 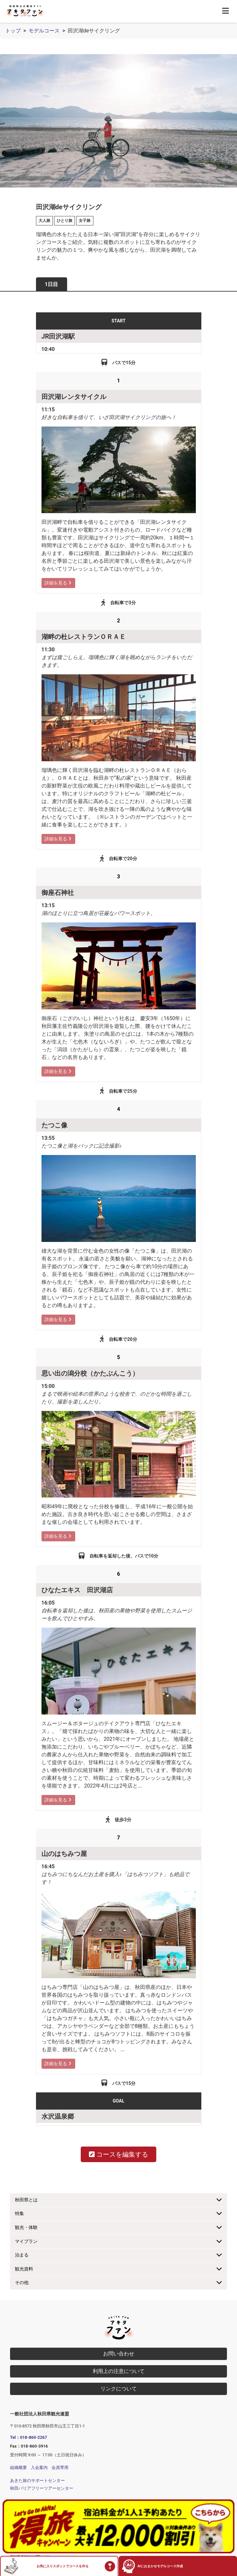 What do you see at coordinates (119, 2371) in the screenshot?
I see `利用上の注意について` at bounding box center [119, 2371].